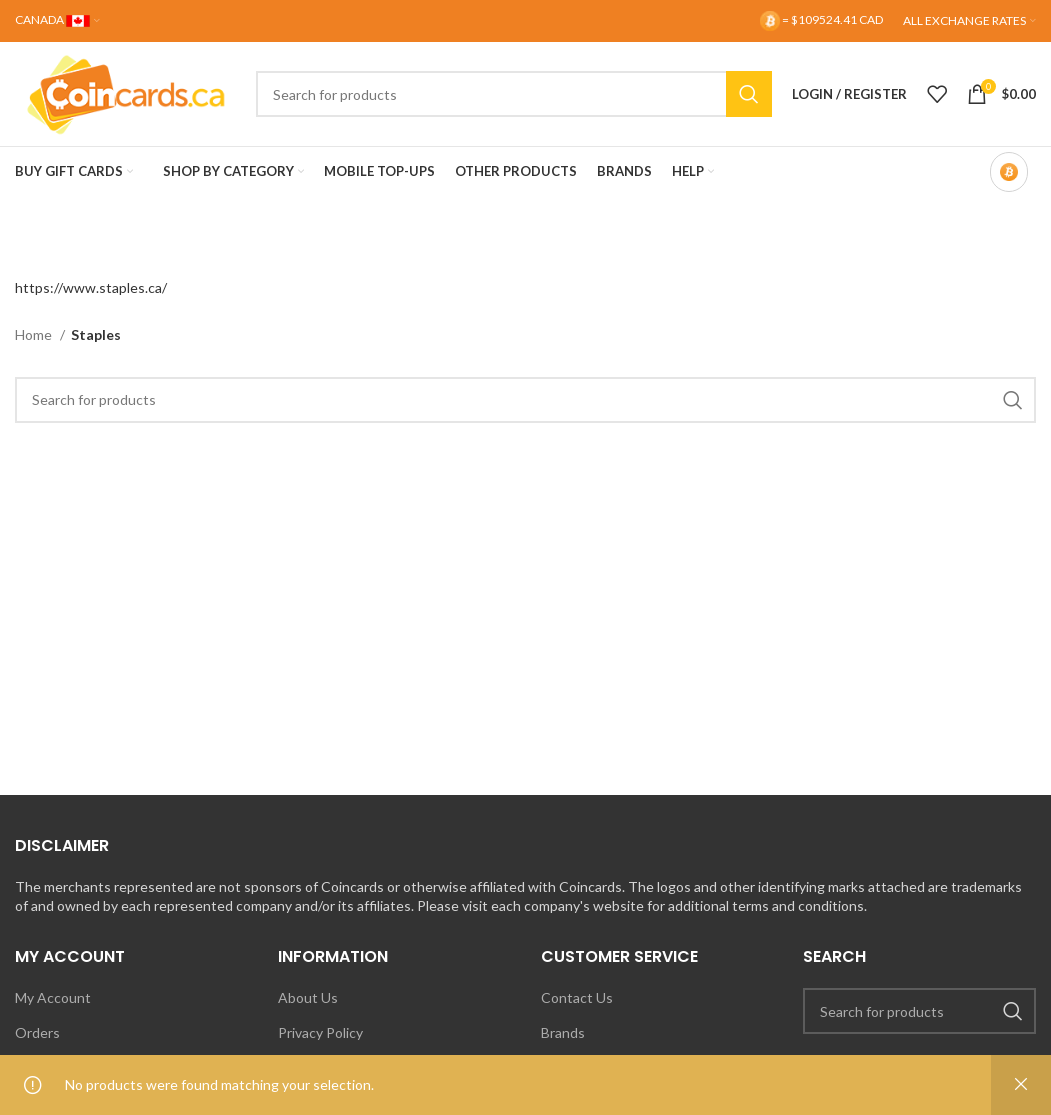 The height and width of the screenshot is (1115, 1051). Describe the element at coordinates (308, 997) in the screenshot. I see `About Us` at that location.